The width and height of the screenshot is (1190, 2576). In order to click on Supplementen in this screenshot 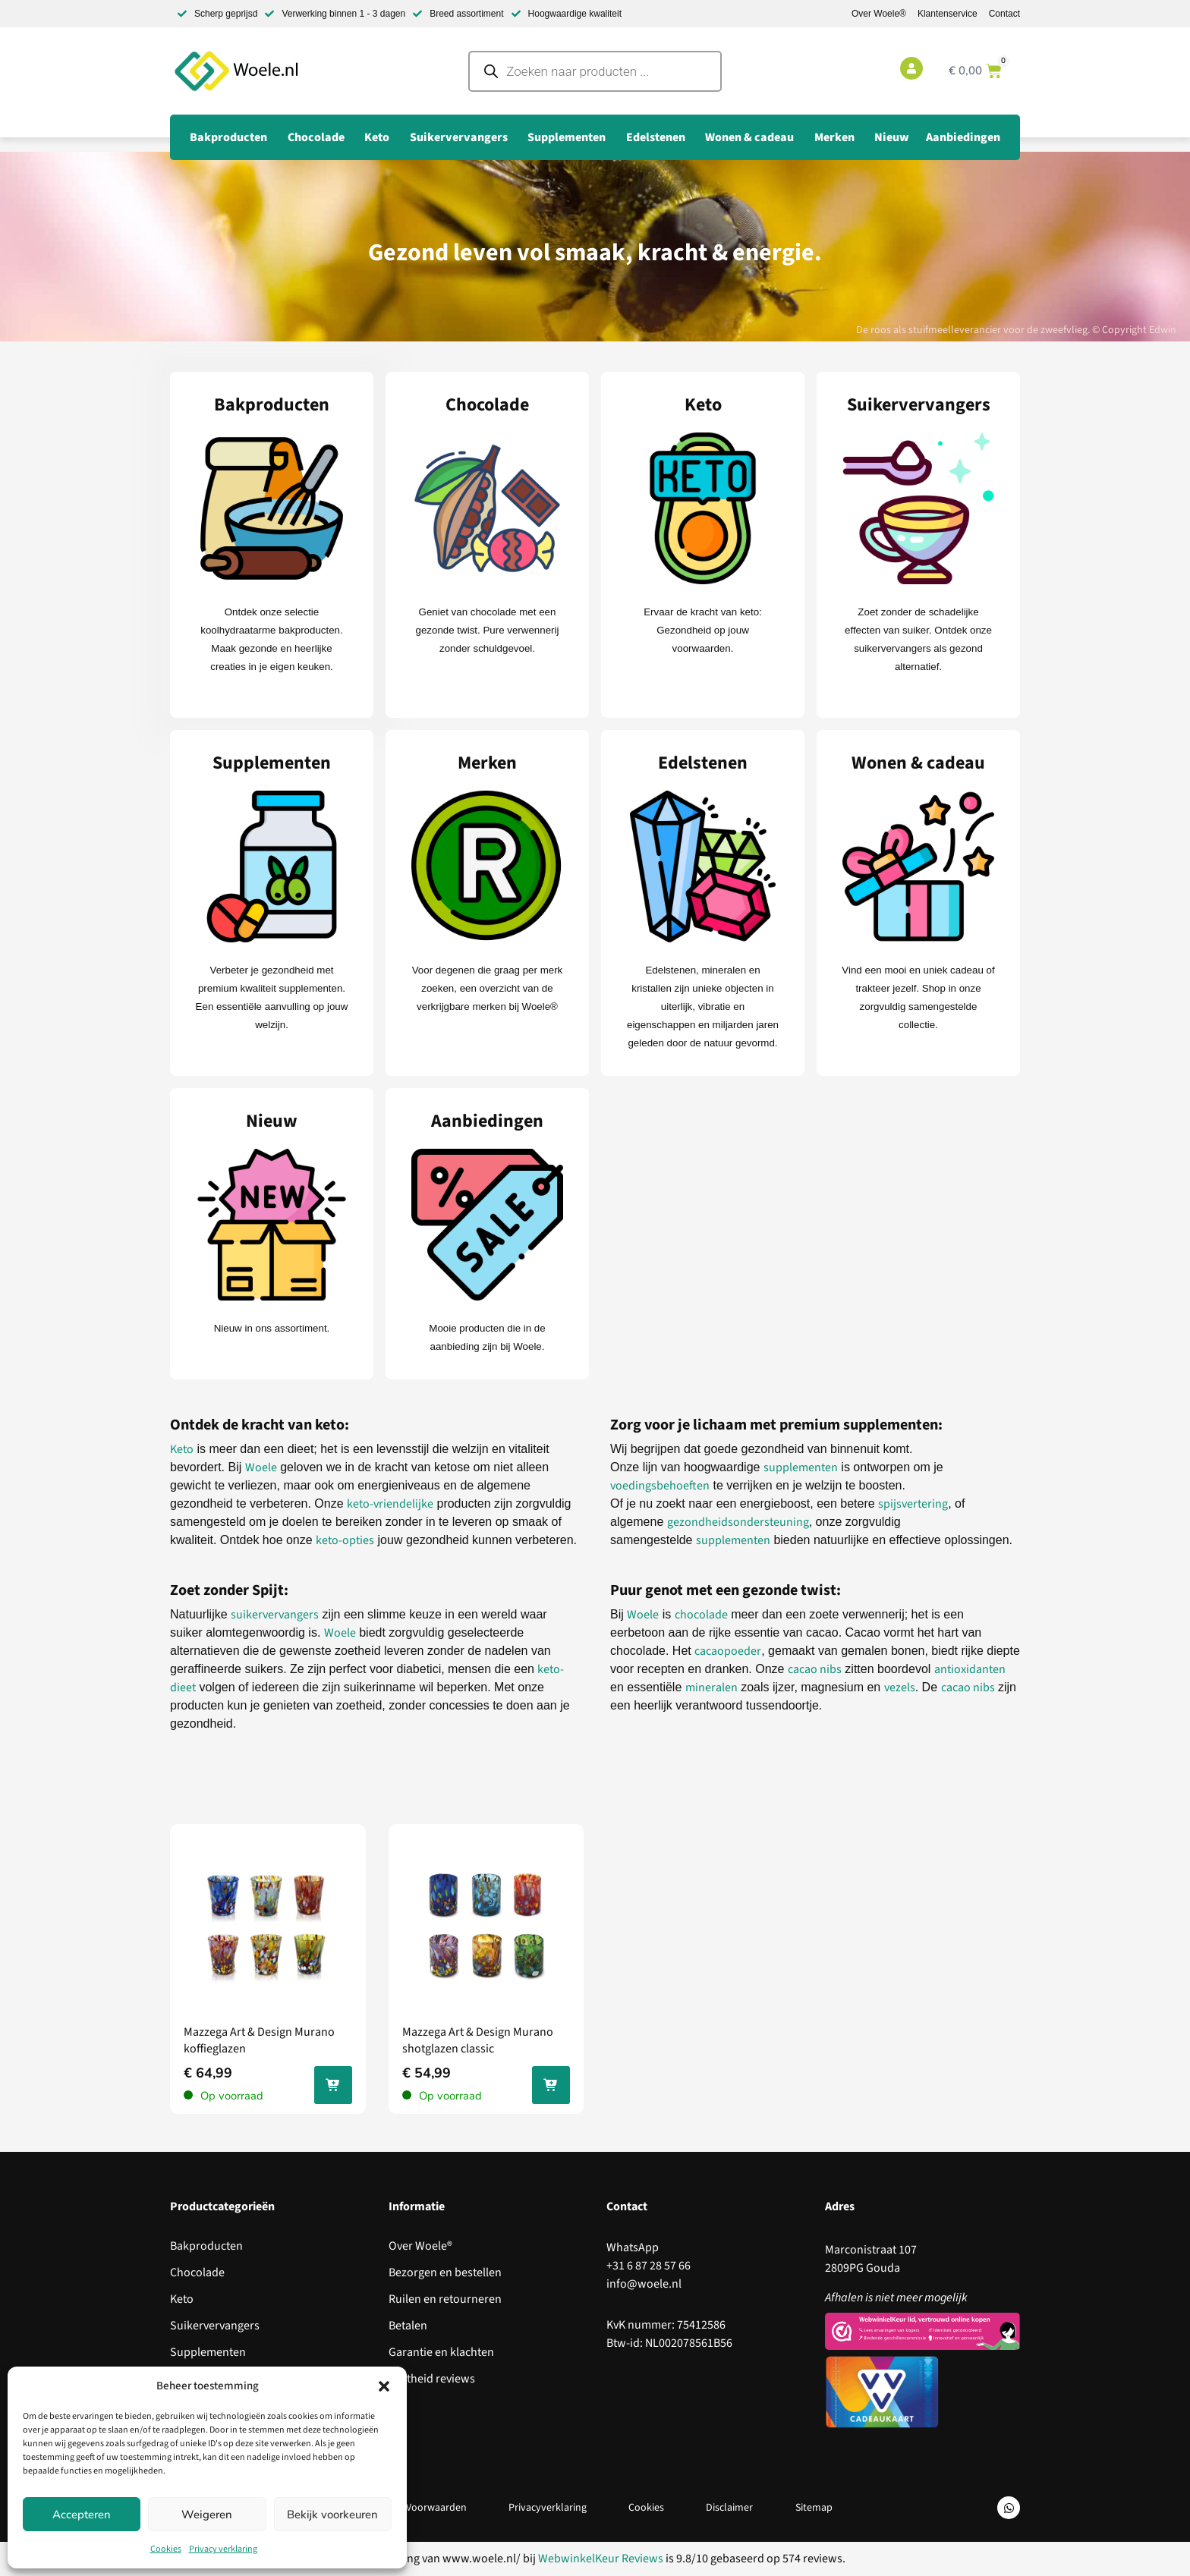, I will do `click(208, 2352)`.